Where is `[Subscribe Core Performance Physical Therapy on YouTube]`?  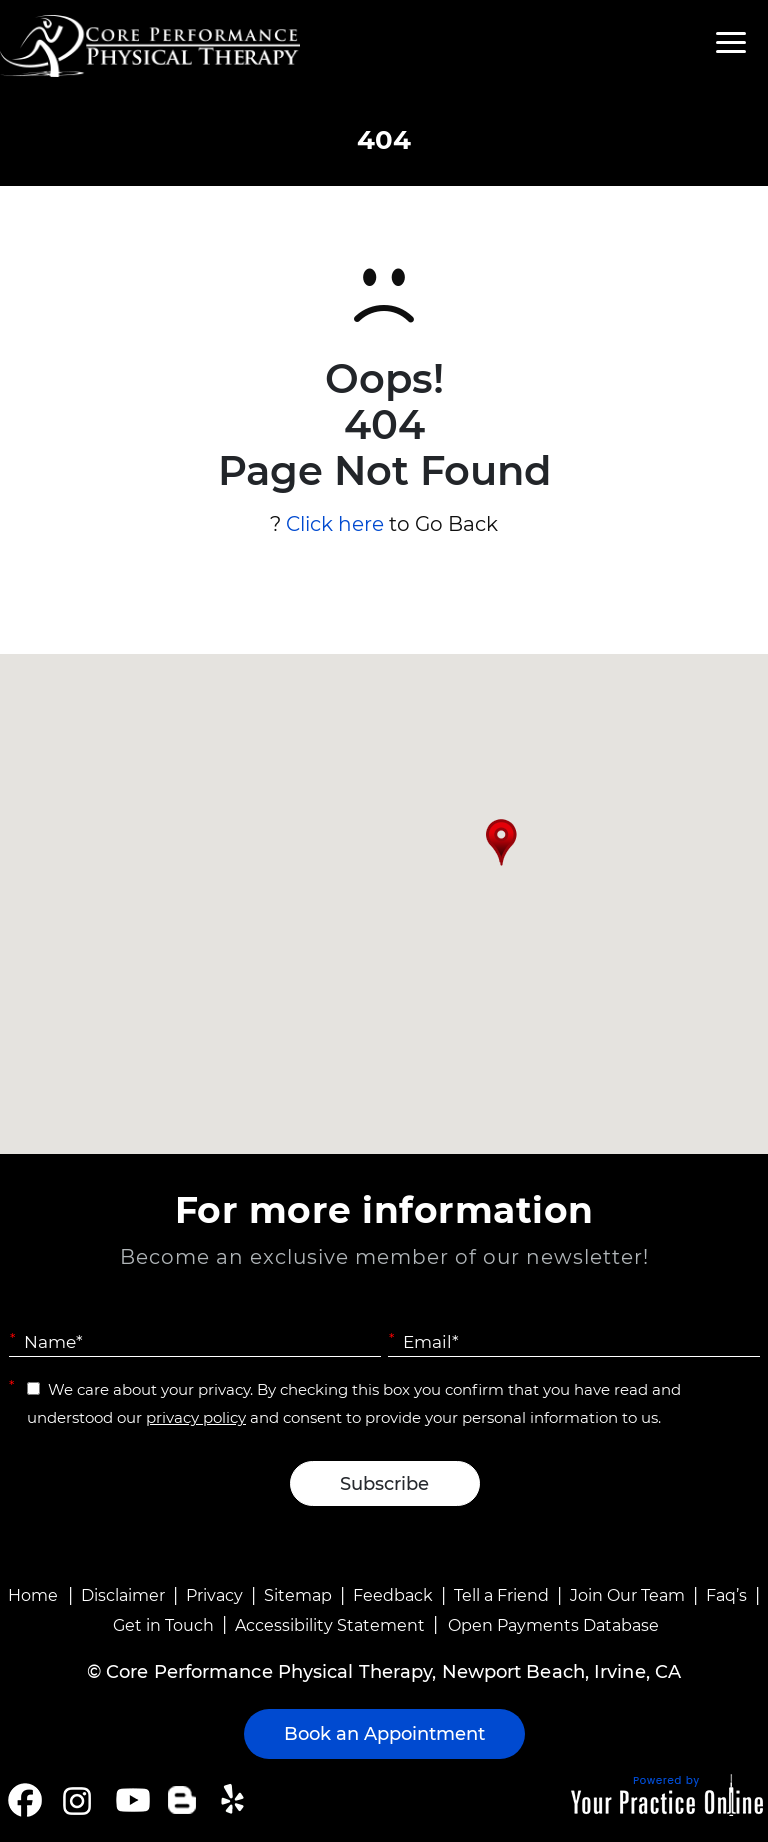 [Subscribe Core Performance Physical Therapy on YouTube] is located at coordinates (130, 1800).